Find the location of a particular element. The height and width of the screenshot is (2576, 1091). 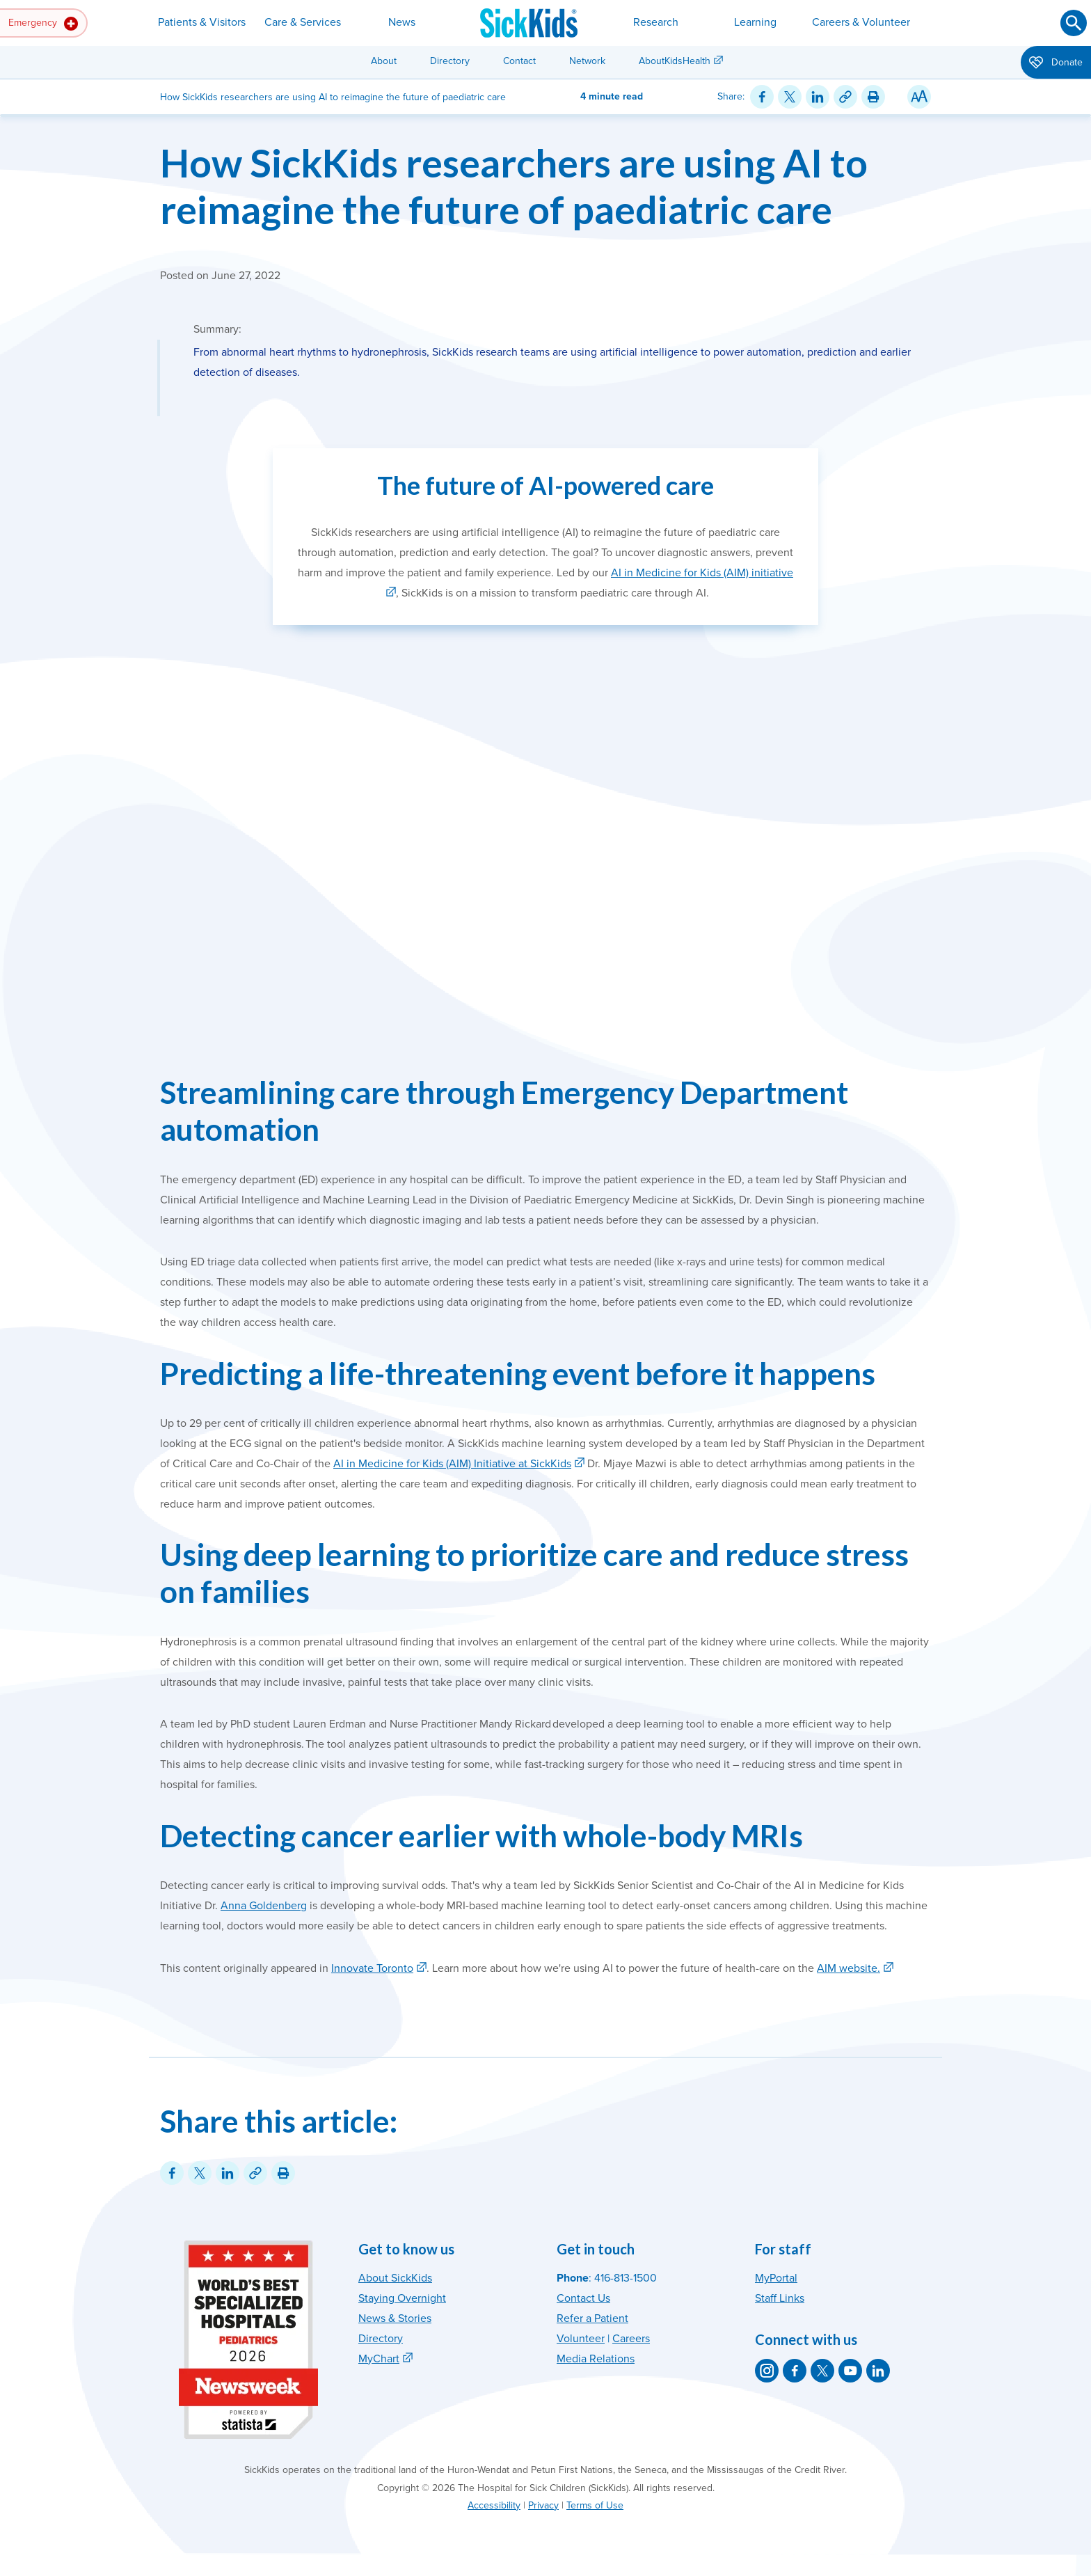

News & Stories is located at coordinates (394, 2318).